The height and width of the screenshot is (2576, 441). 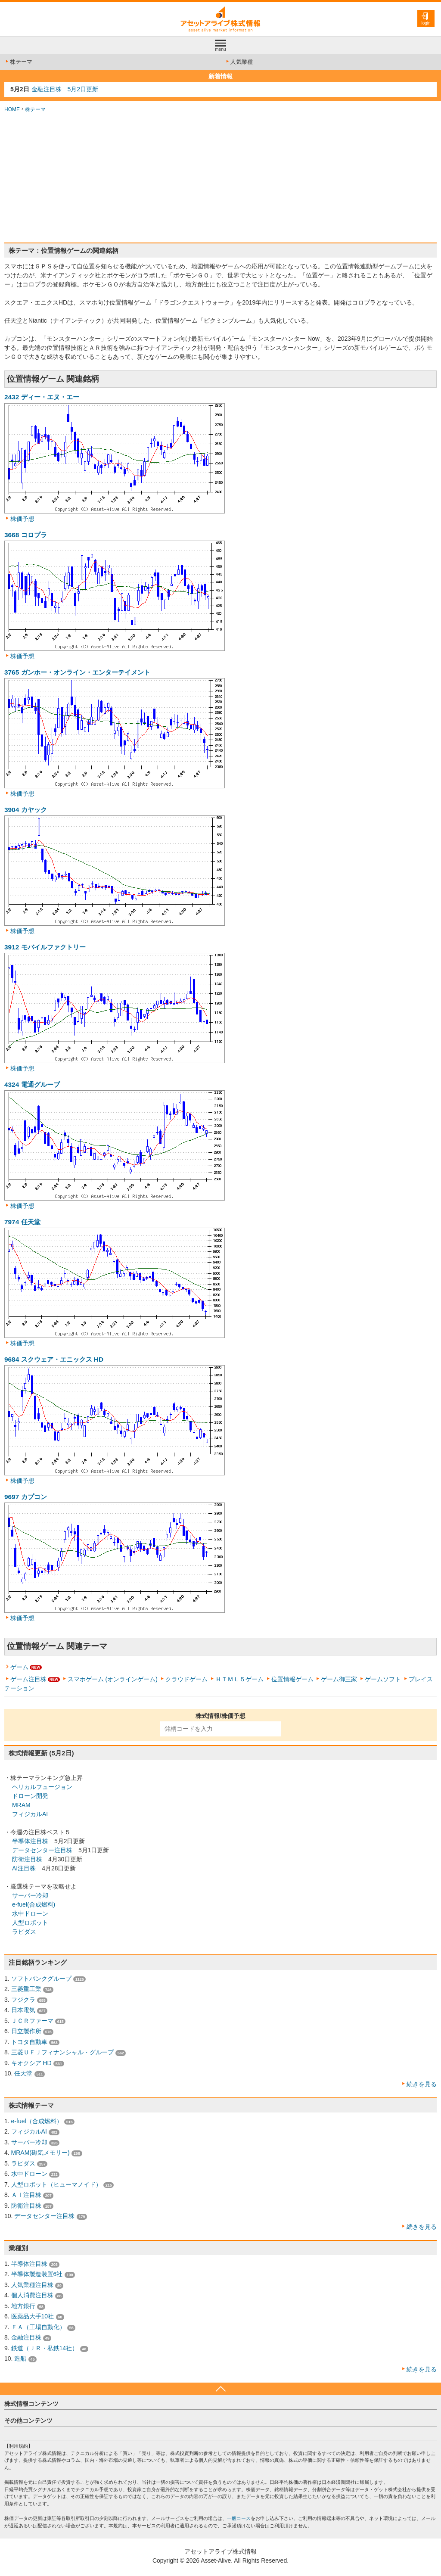 What do you see at coordinates (26, 1988) in the screenshot?
I see `三菱重工業` at bounding box center [26, 1988].